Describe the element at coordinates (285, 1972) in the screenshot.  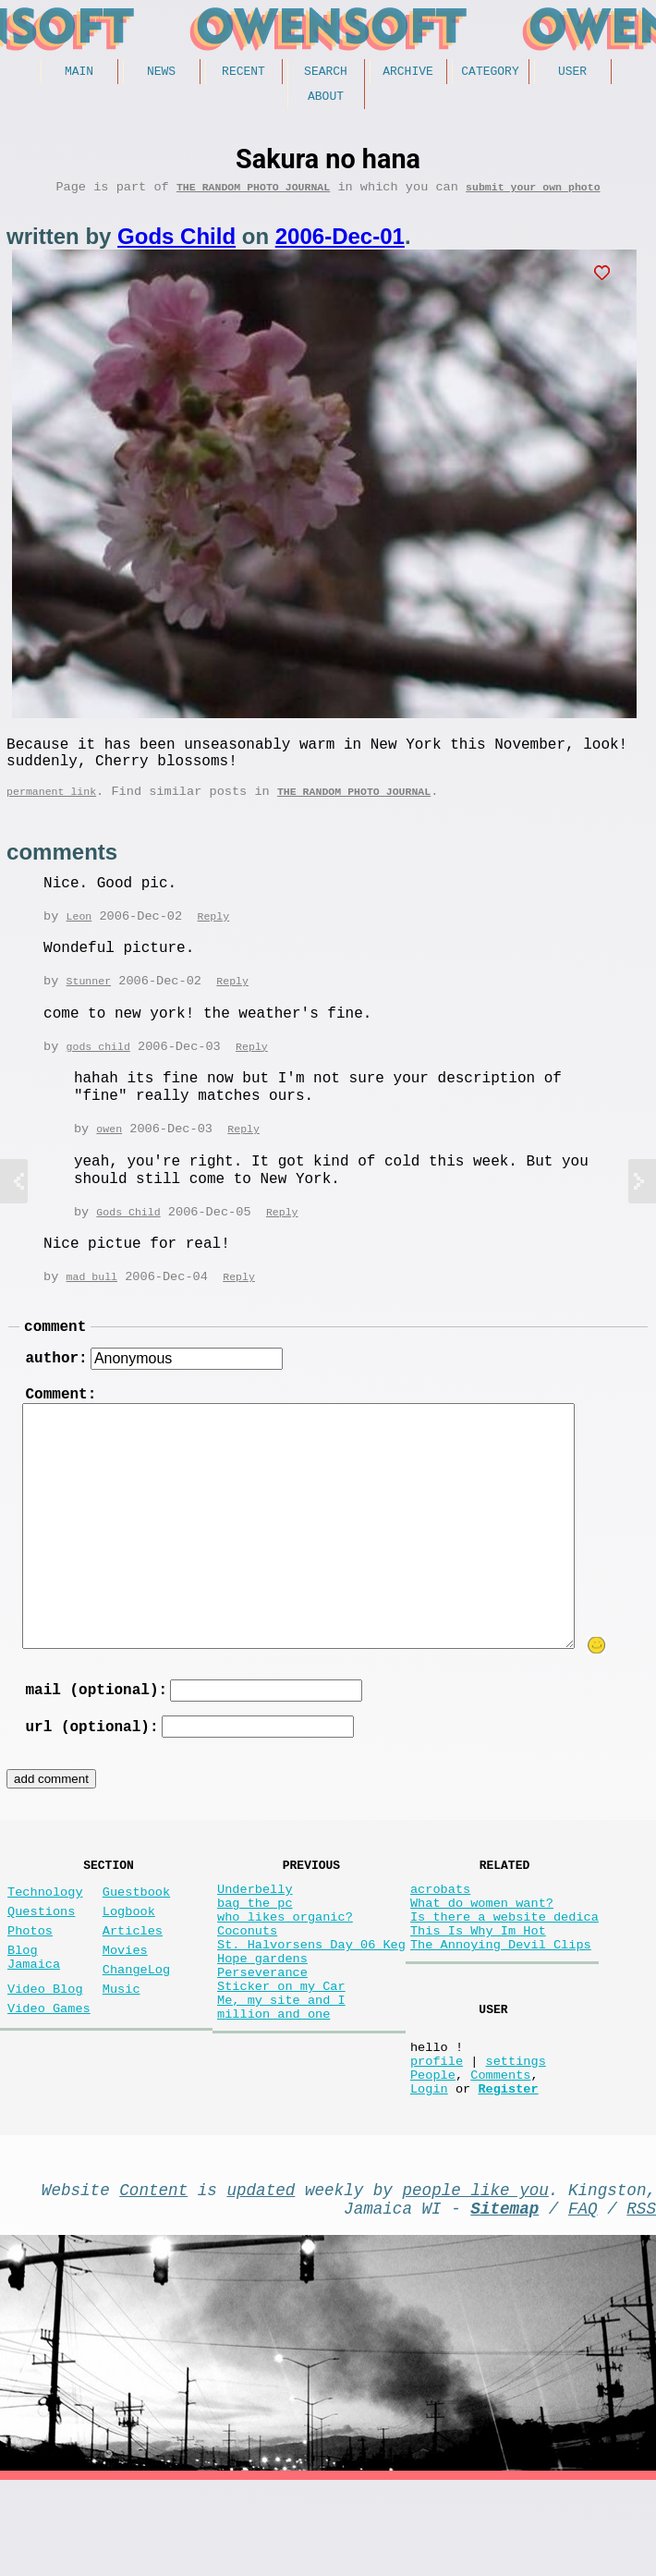
I see `who likes organic?` at that location.